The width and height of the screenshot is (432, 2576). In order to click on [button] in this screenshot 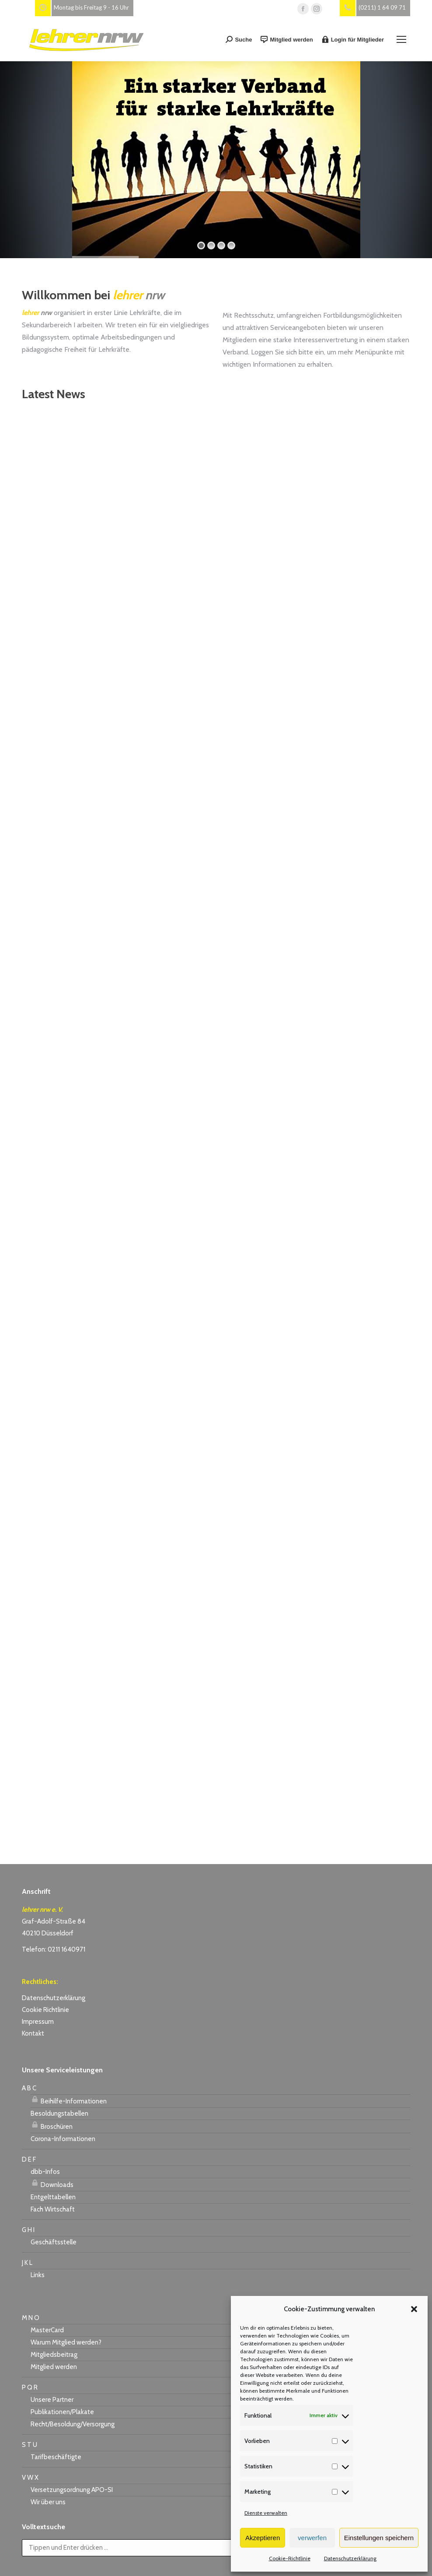, I will do `click(414, 2309)`.